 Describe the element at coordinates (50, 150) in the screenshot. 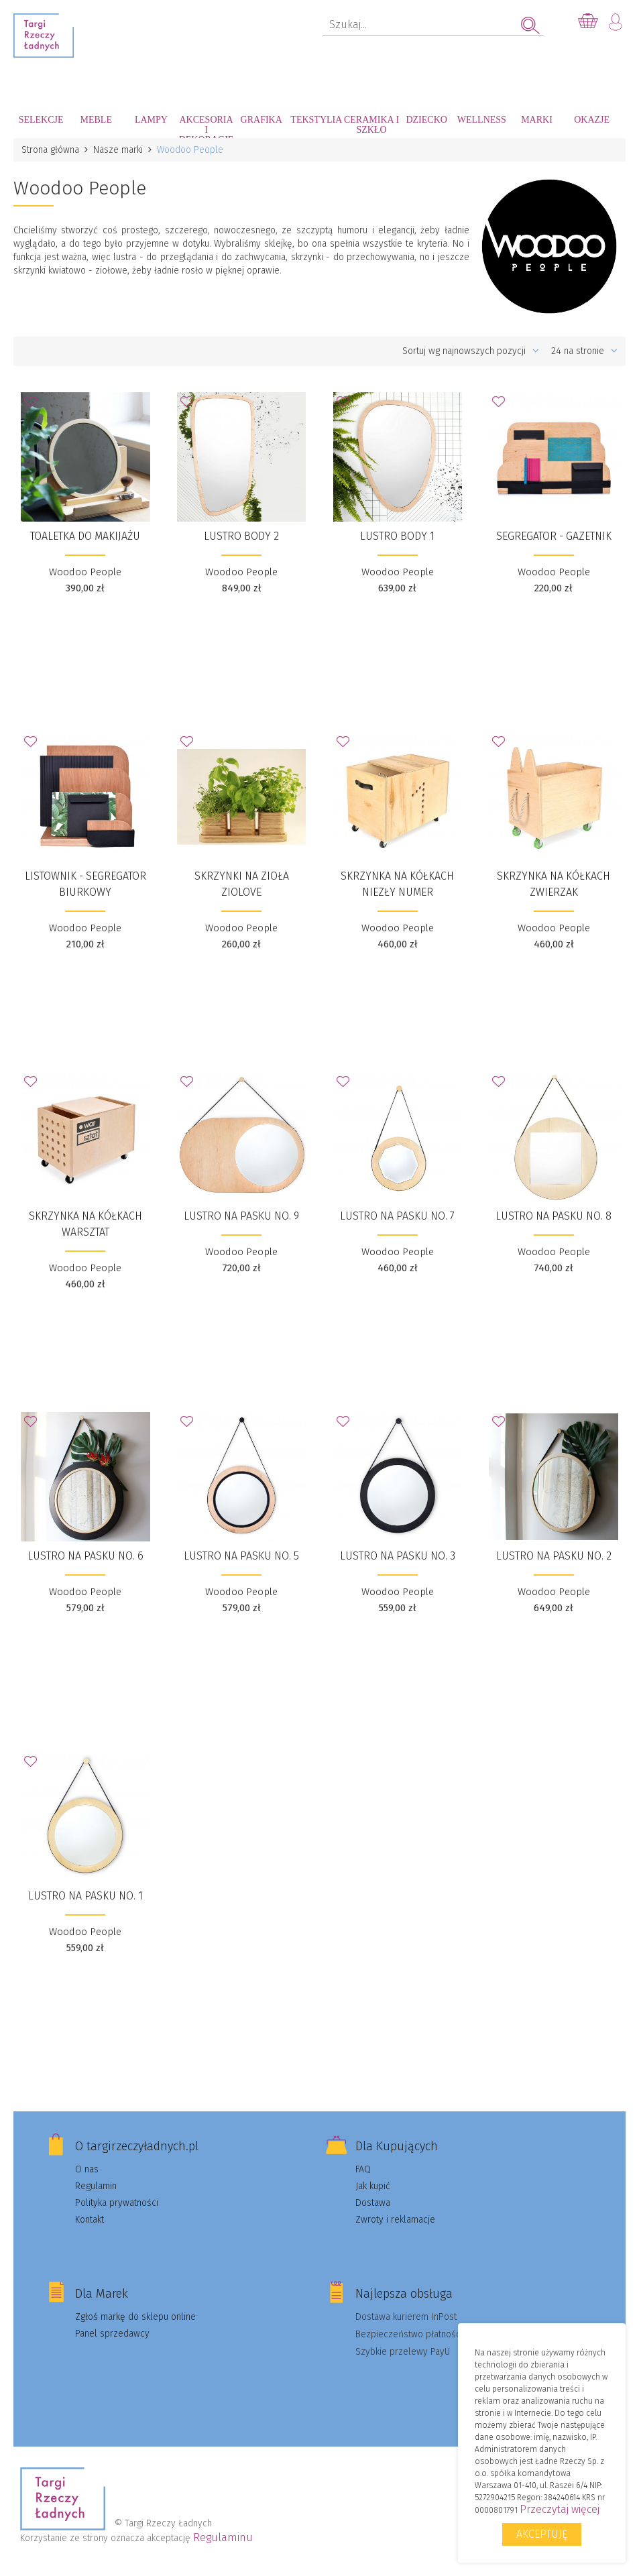

I see `Strona główna` at that location.